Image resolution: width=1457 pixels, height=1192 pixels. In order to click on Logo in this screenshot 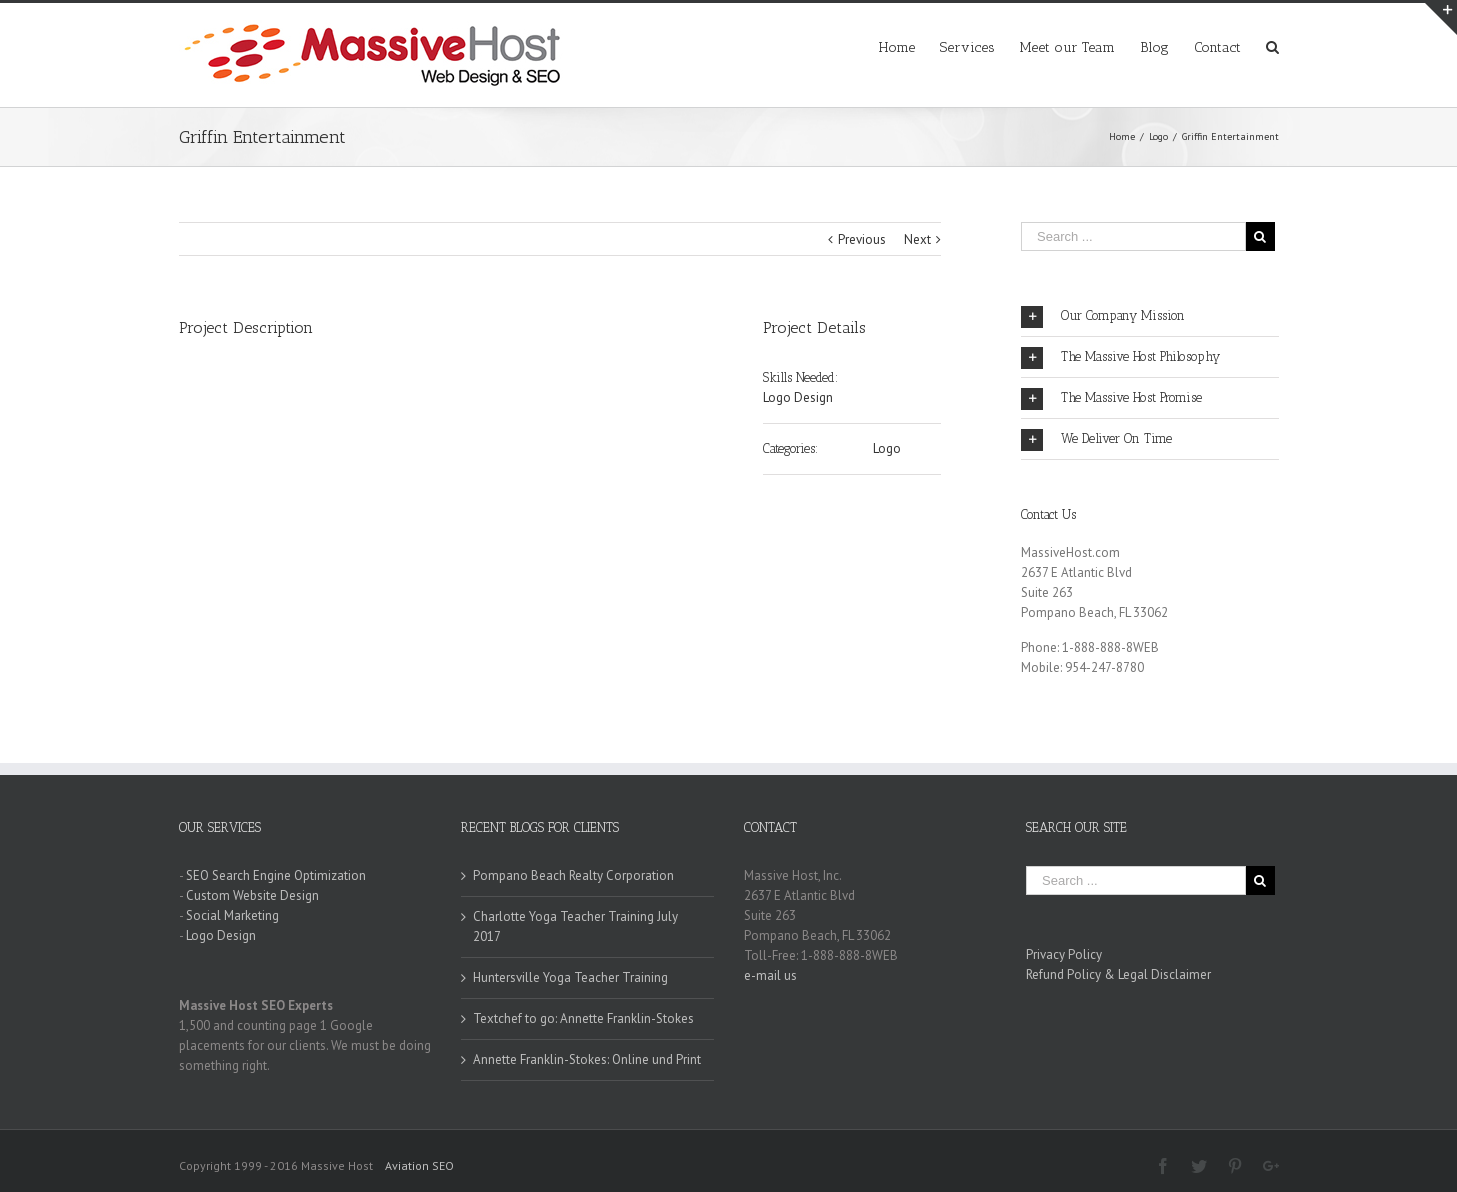, I will do `click(887, 448)`.